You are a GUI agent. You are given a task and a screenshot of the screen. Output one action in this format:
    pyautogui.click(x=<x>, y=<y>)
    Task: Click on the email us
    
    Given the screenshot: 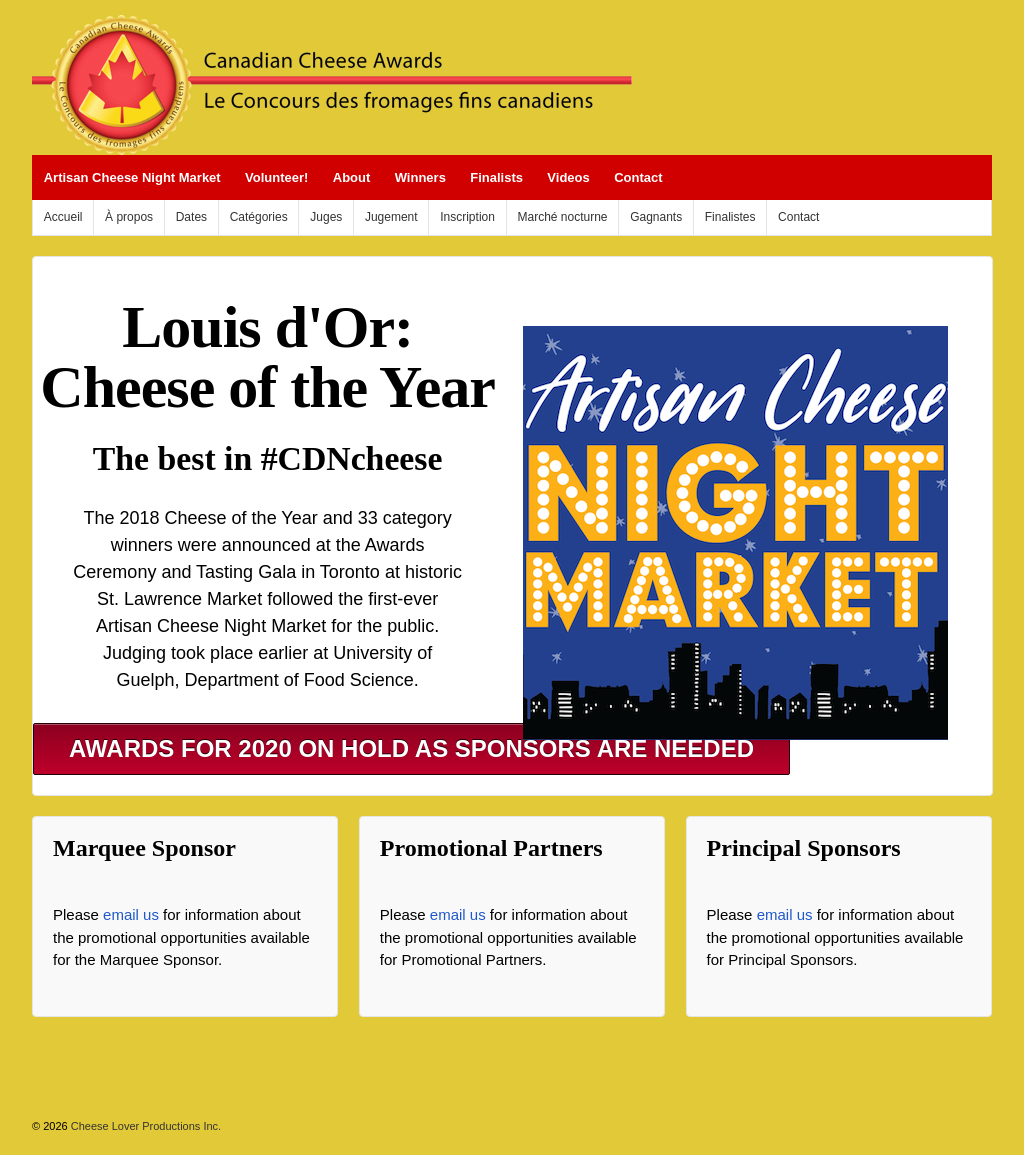 What is the action you would take?
    pyautogui.click(x=131, y=914)
    